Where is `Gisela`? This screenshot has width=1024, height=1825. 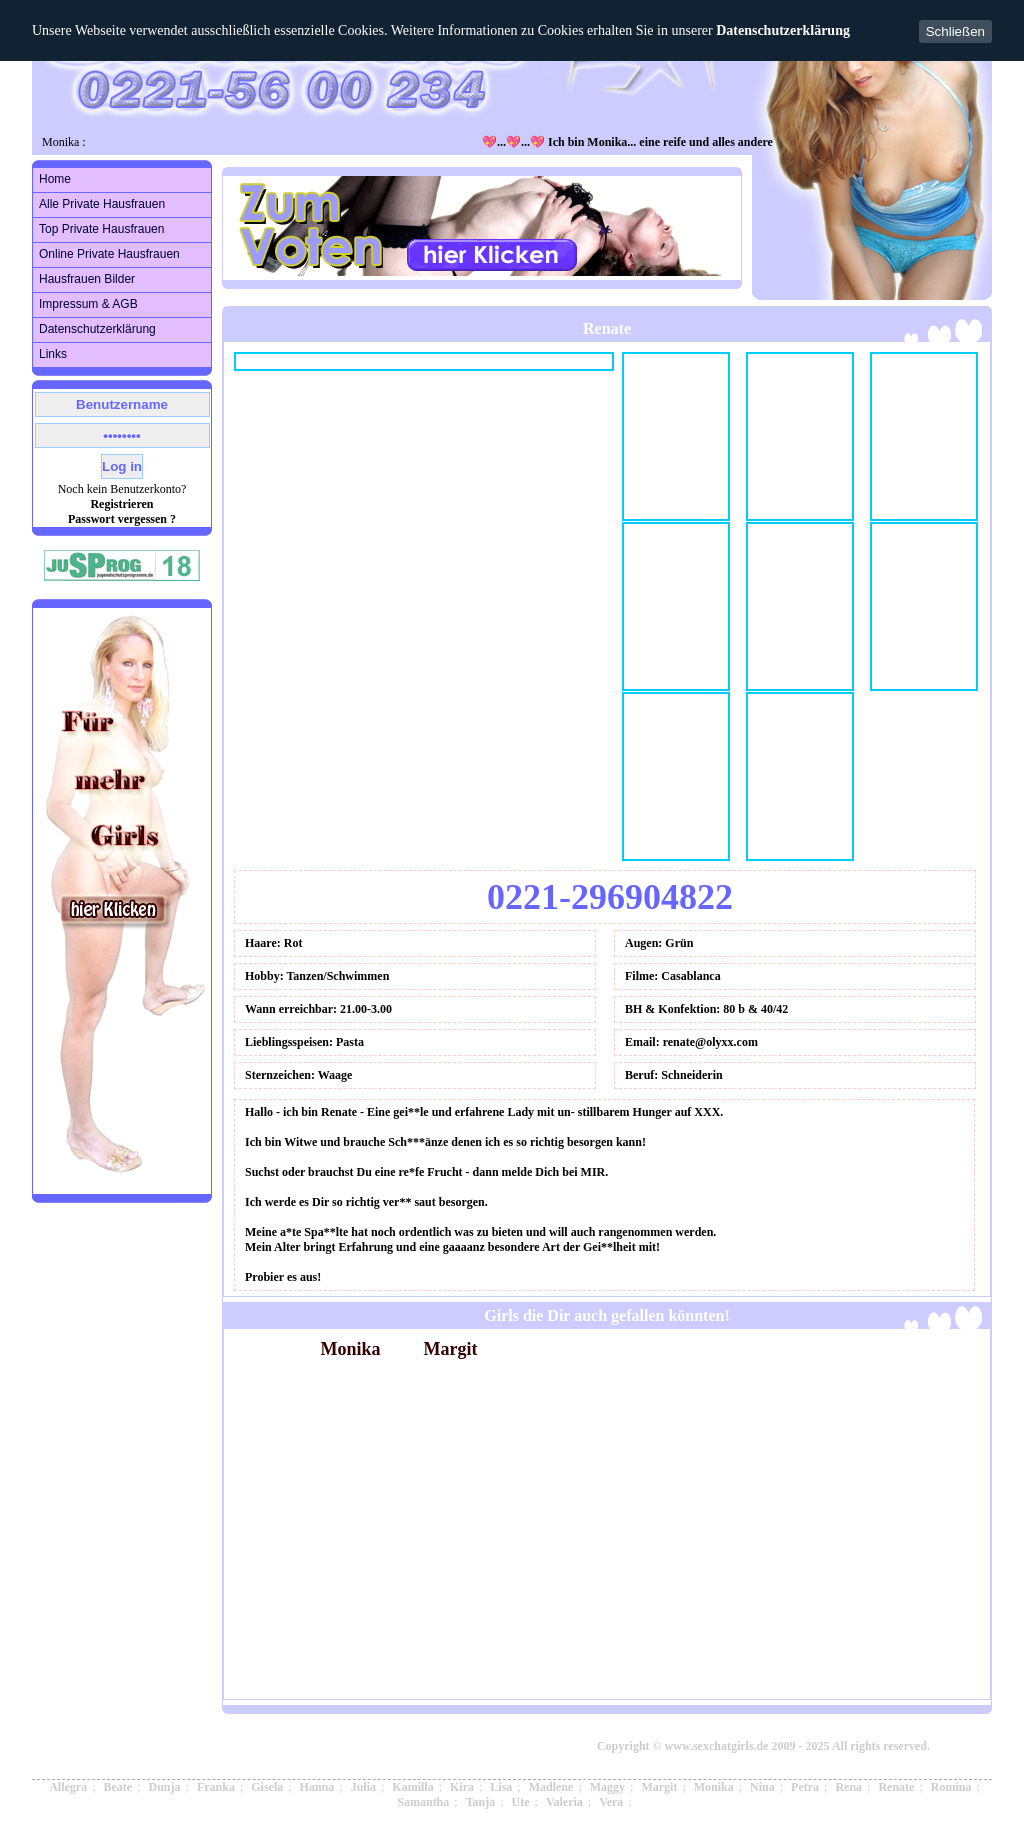
Gisela is located at coordinates (267, 1787).